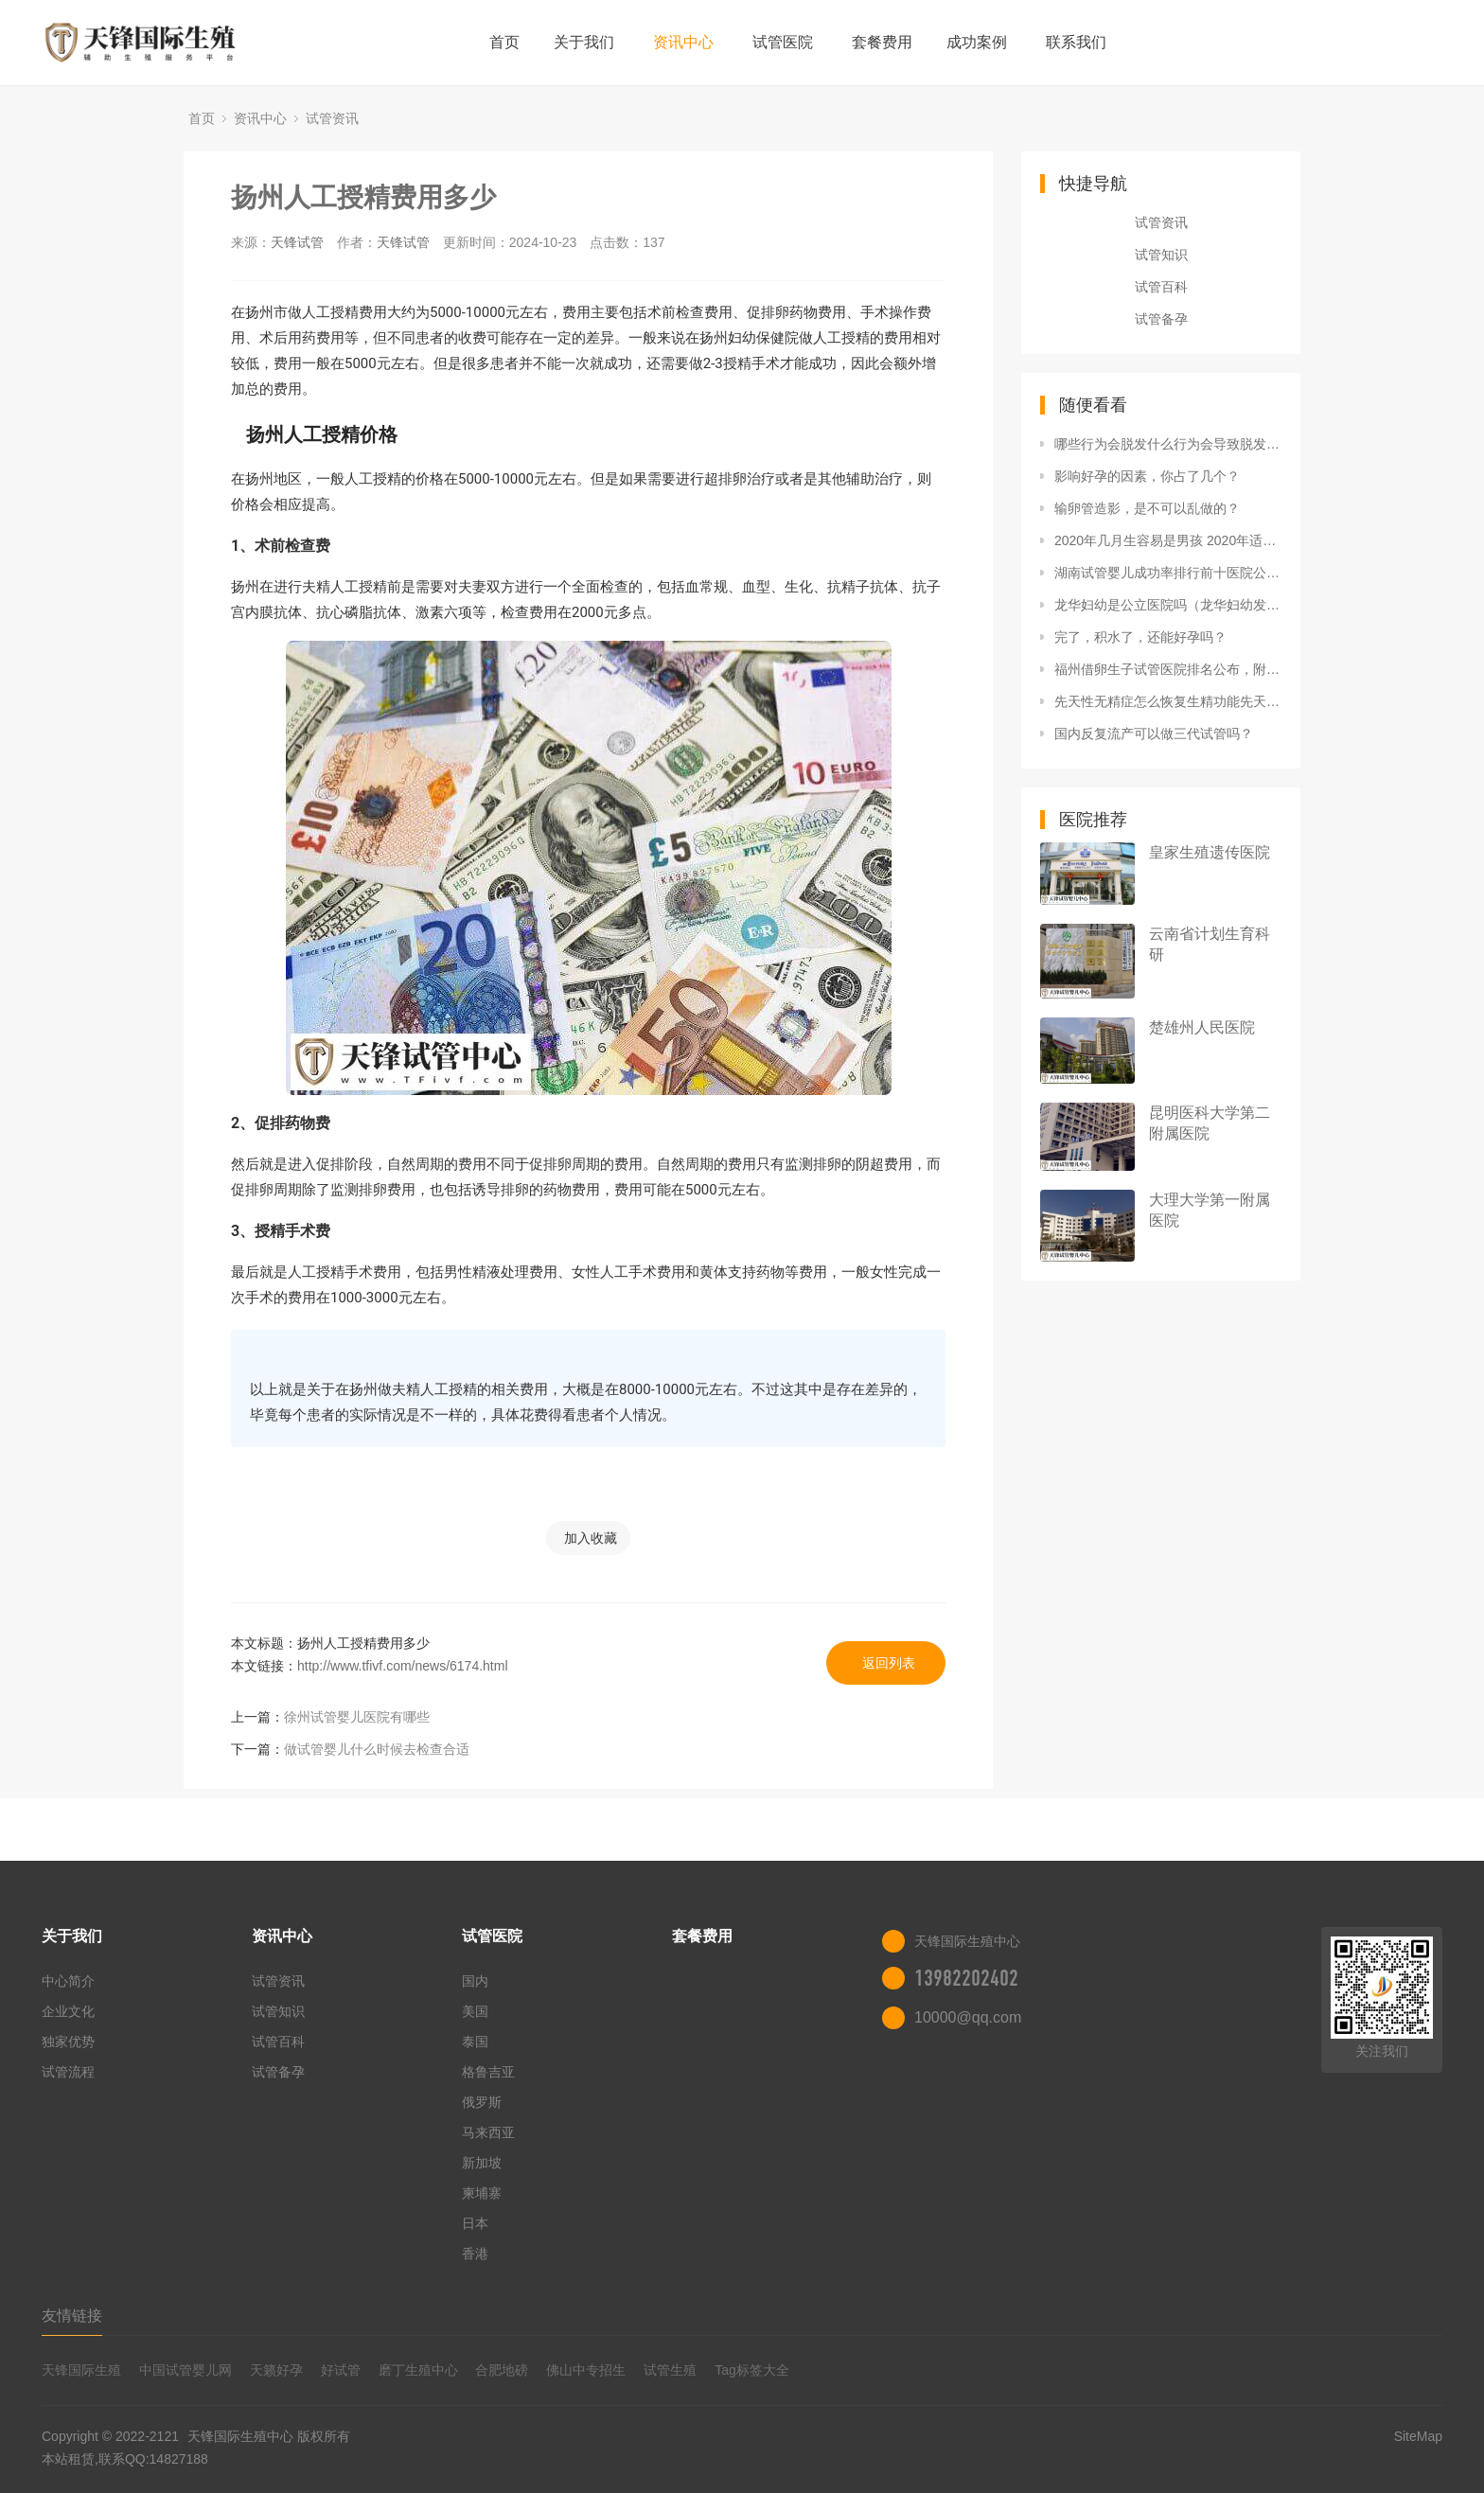 The image size is (1484, 2493). What do you see at coordinates (1167, 443) in the screenshot?
I see `哪些行为会脱发什么行为会导致脱发什么行为会导致精子质量的恶化？` at bounding box center [1167, 443].